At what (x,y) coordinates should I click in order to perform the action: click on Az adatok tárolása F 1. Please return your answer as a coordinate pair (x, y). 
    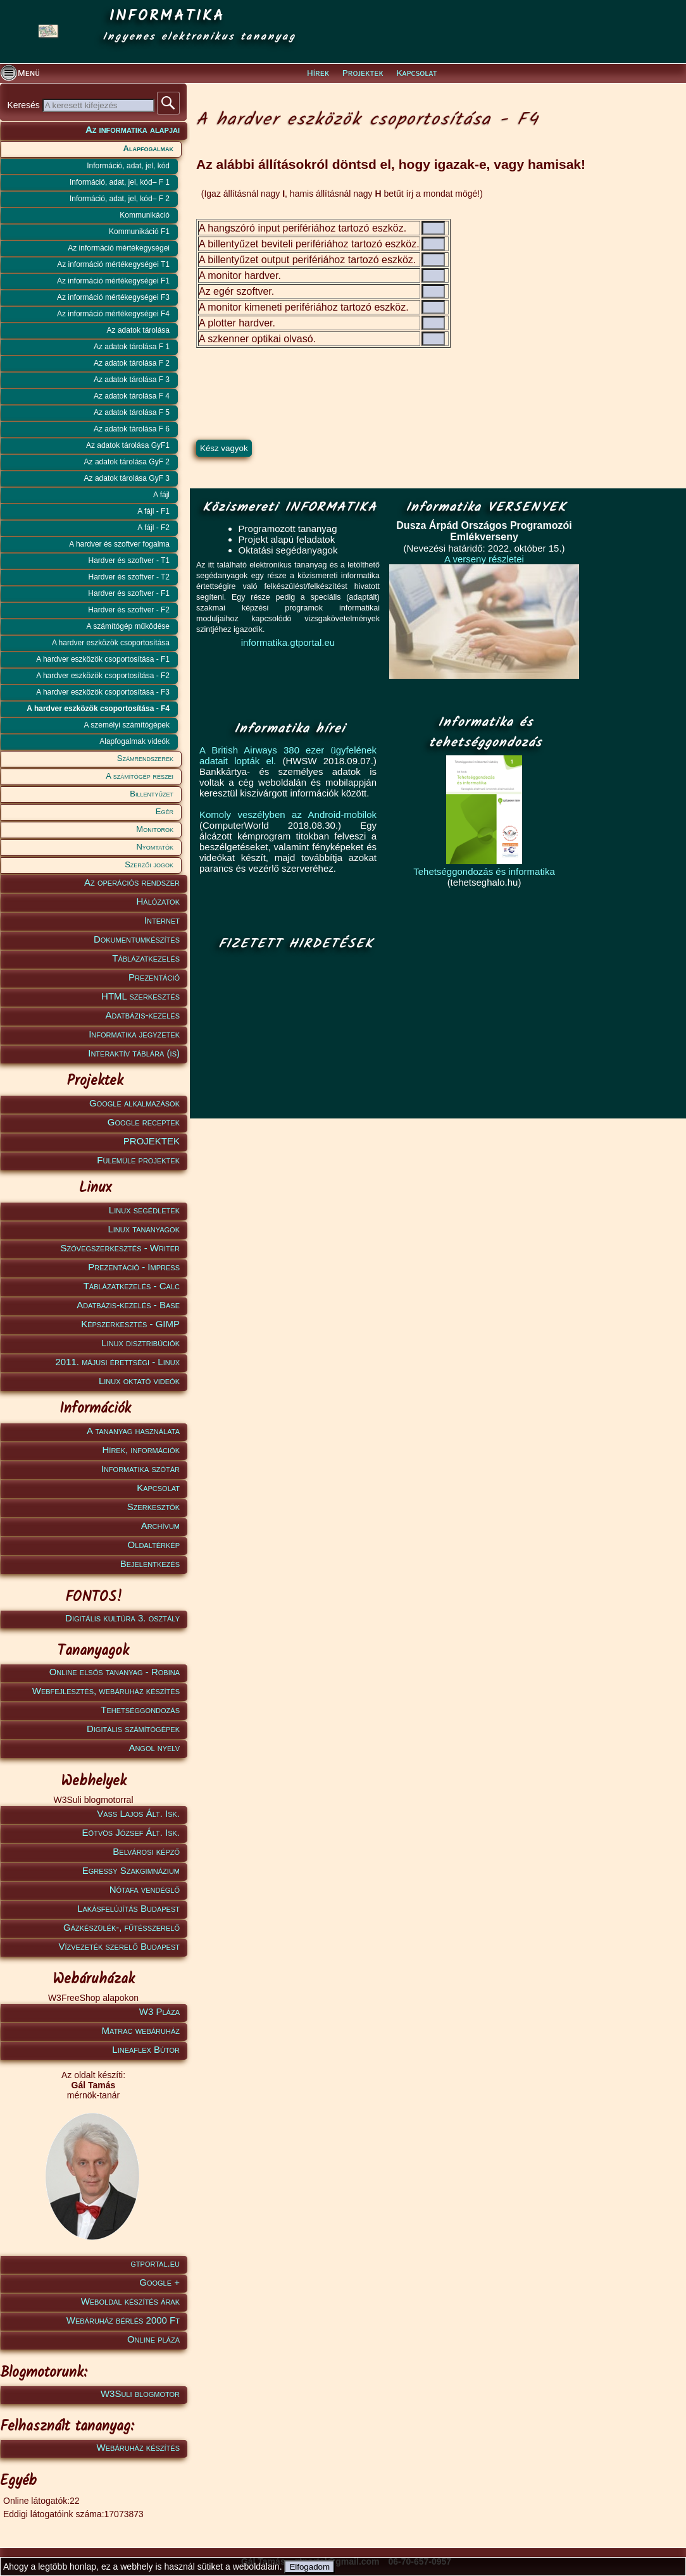
    Looking at the image, I should click on (132, 346).